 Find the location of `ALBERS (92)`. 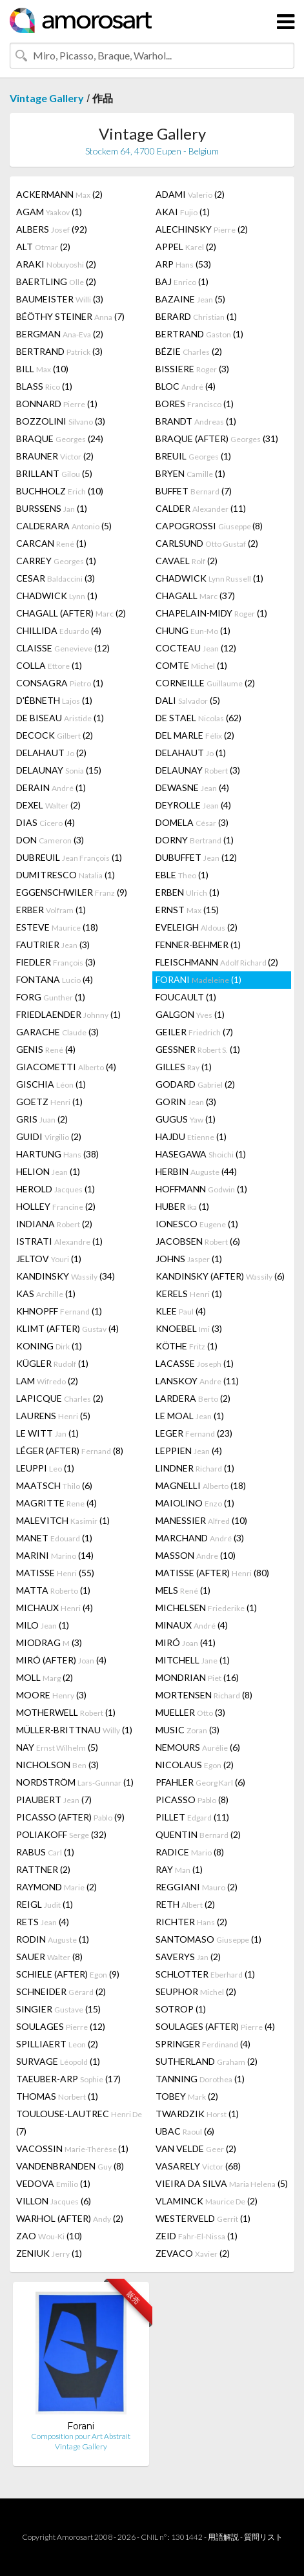

ALBERS (92) is located at coordinates (51, 229).